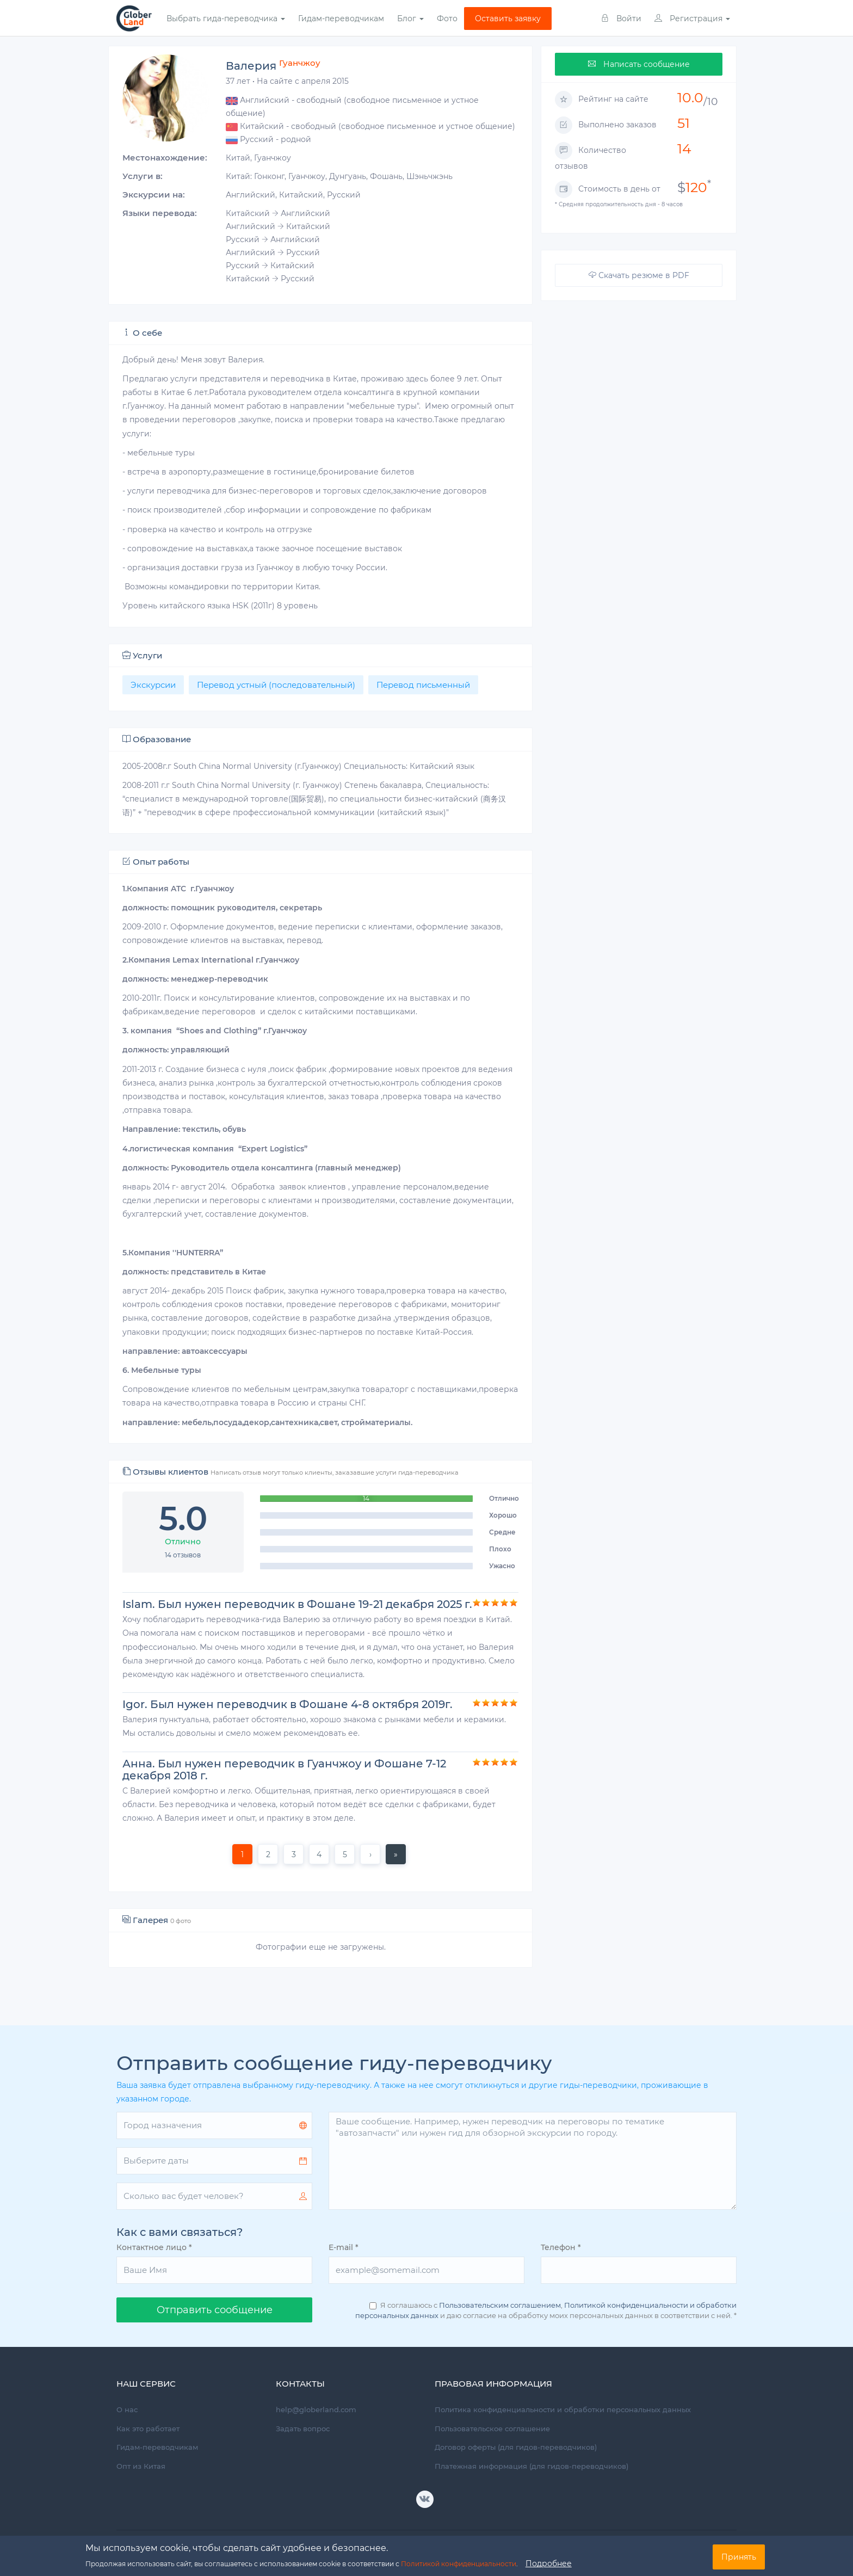 This screenshot has height=2576, width=853. Describe the element at coordinates (692, 18) in the screenshot. I see `Регистрация` at that location.